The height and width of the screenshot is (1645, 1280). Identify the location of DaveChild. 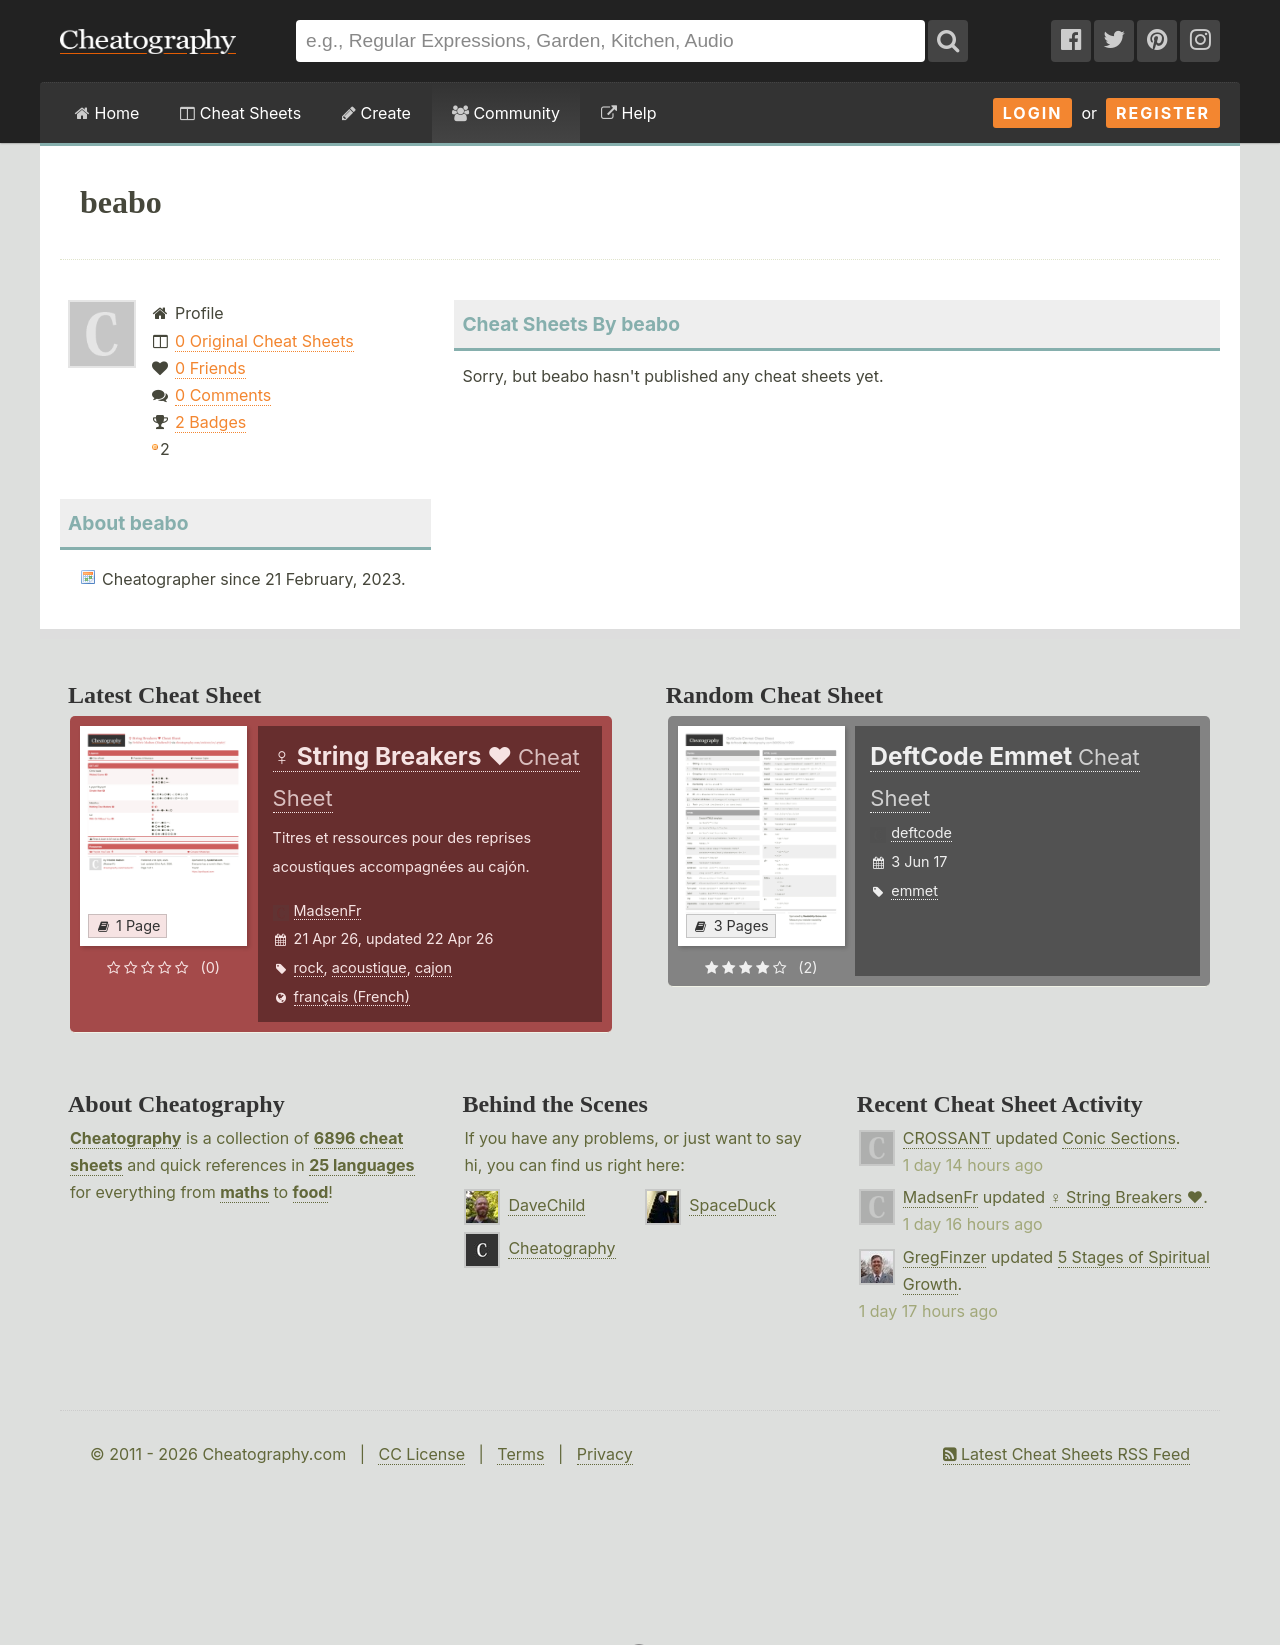
(546, 1205).